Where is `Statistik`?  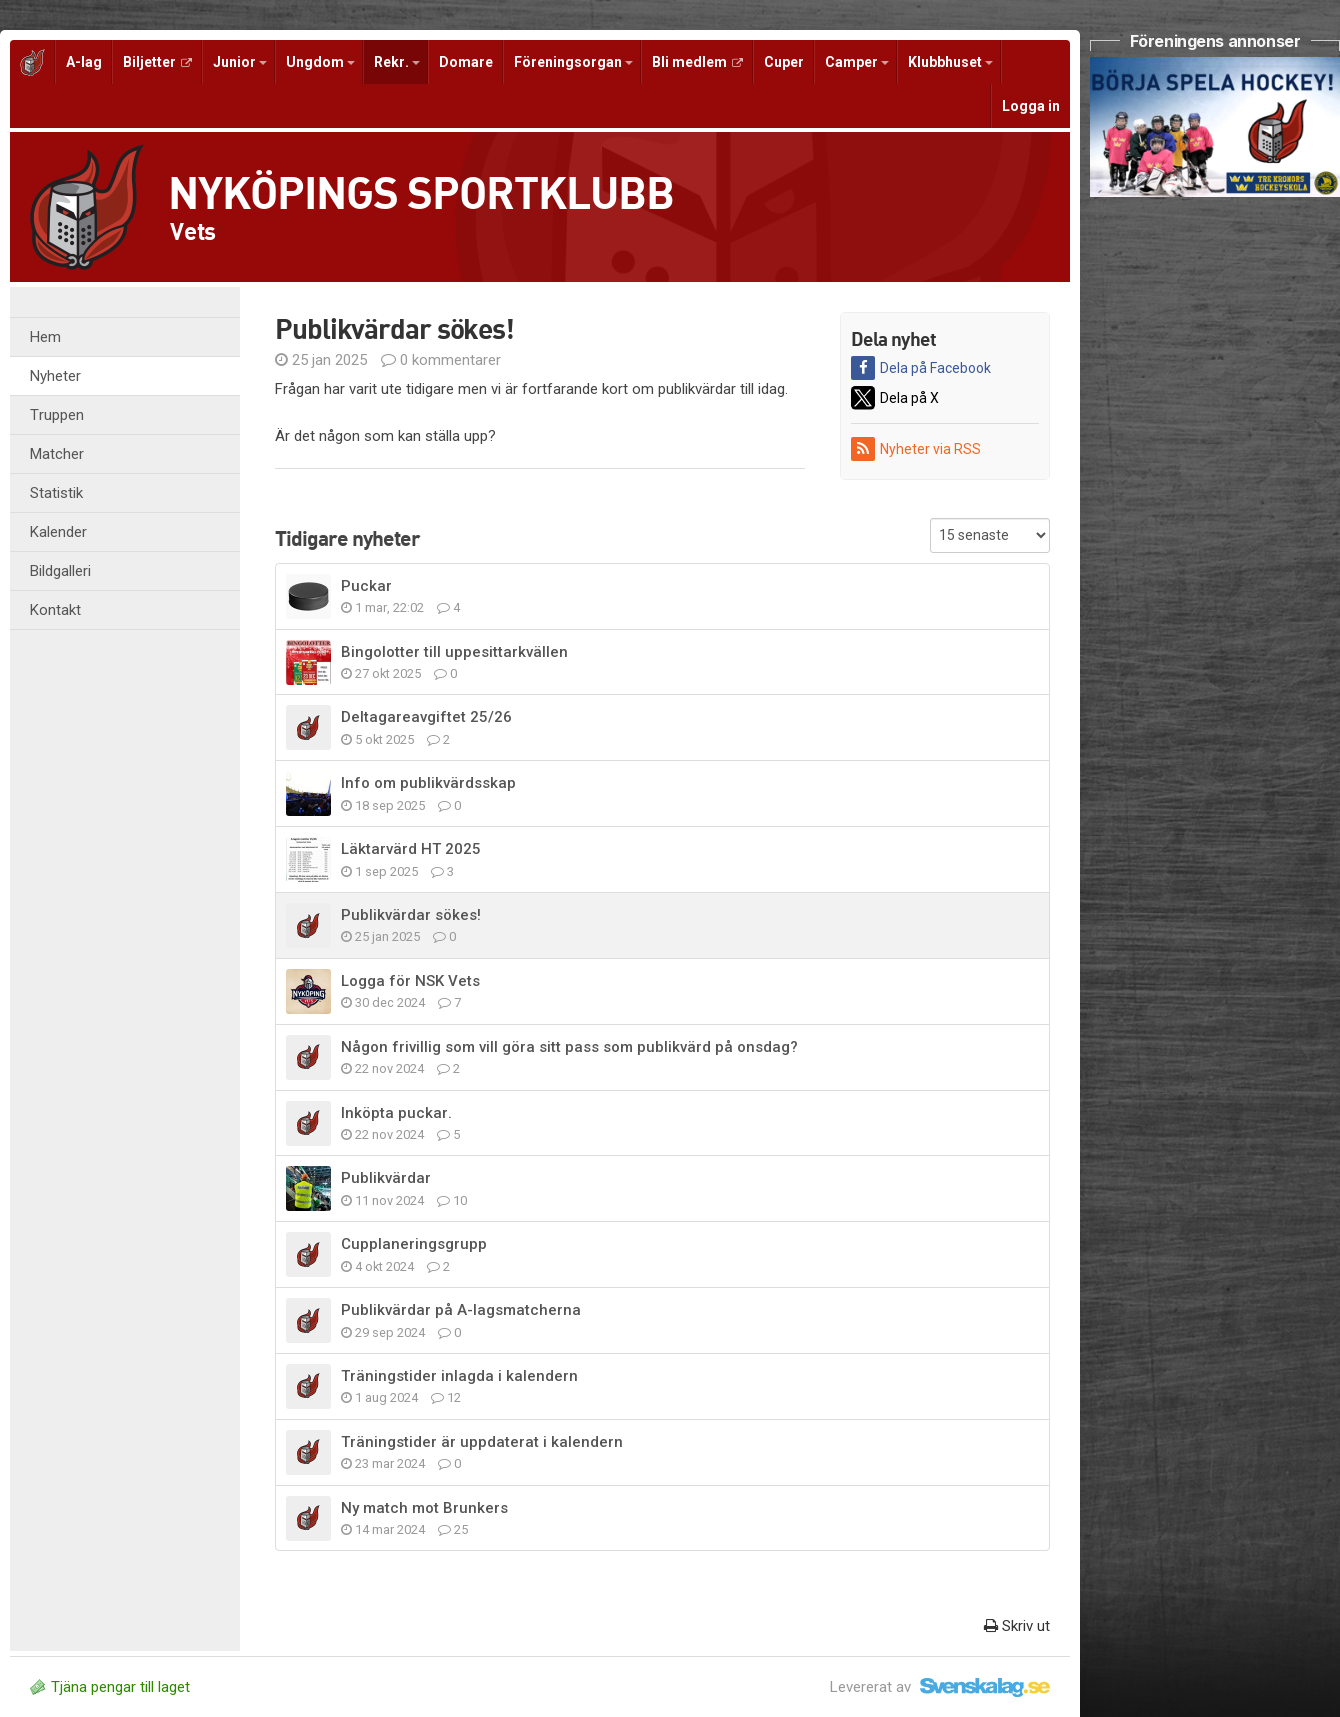 Statistik is located at coordinates (56, 493).